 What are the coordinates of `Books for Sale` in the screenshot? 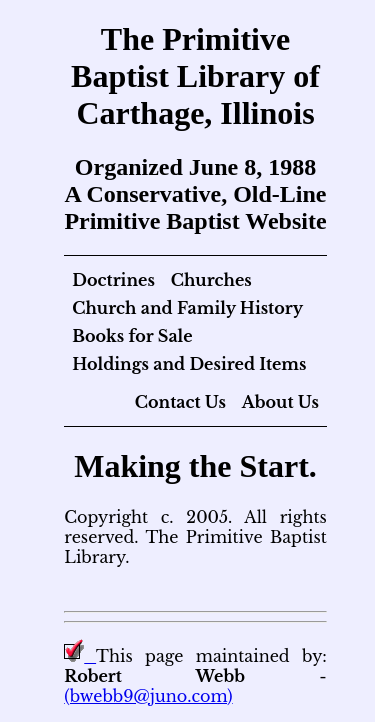 It's located at (132, 336).